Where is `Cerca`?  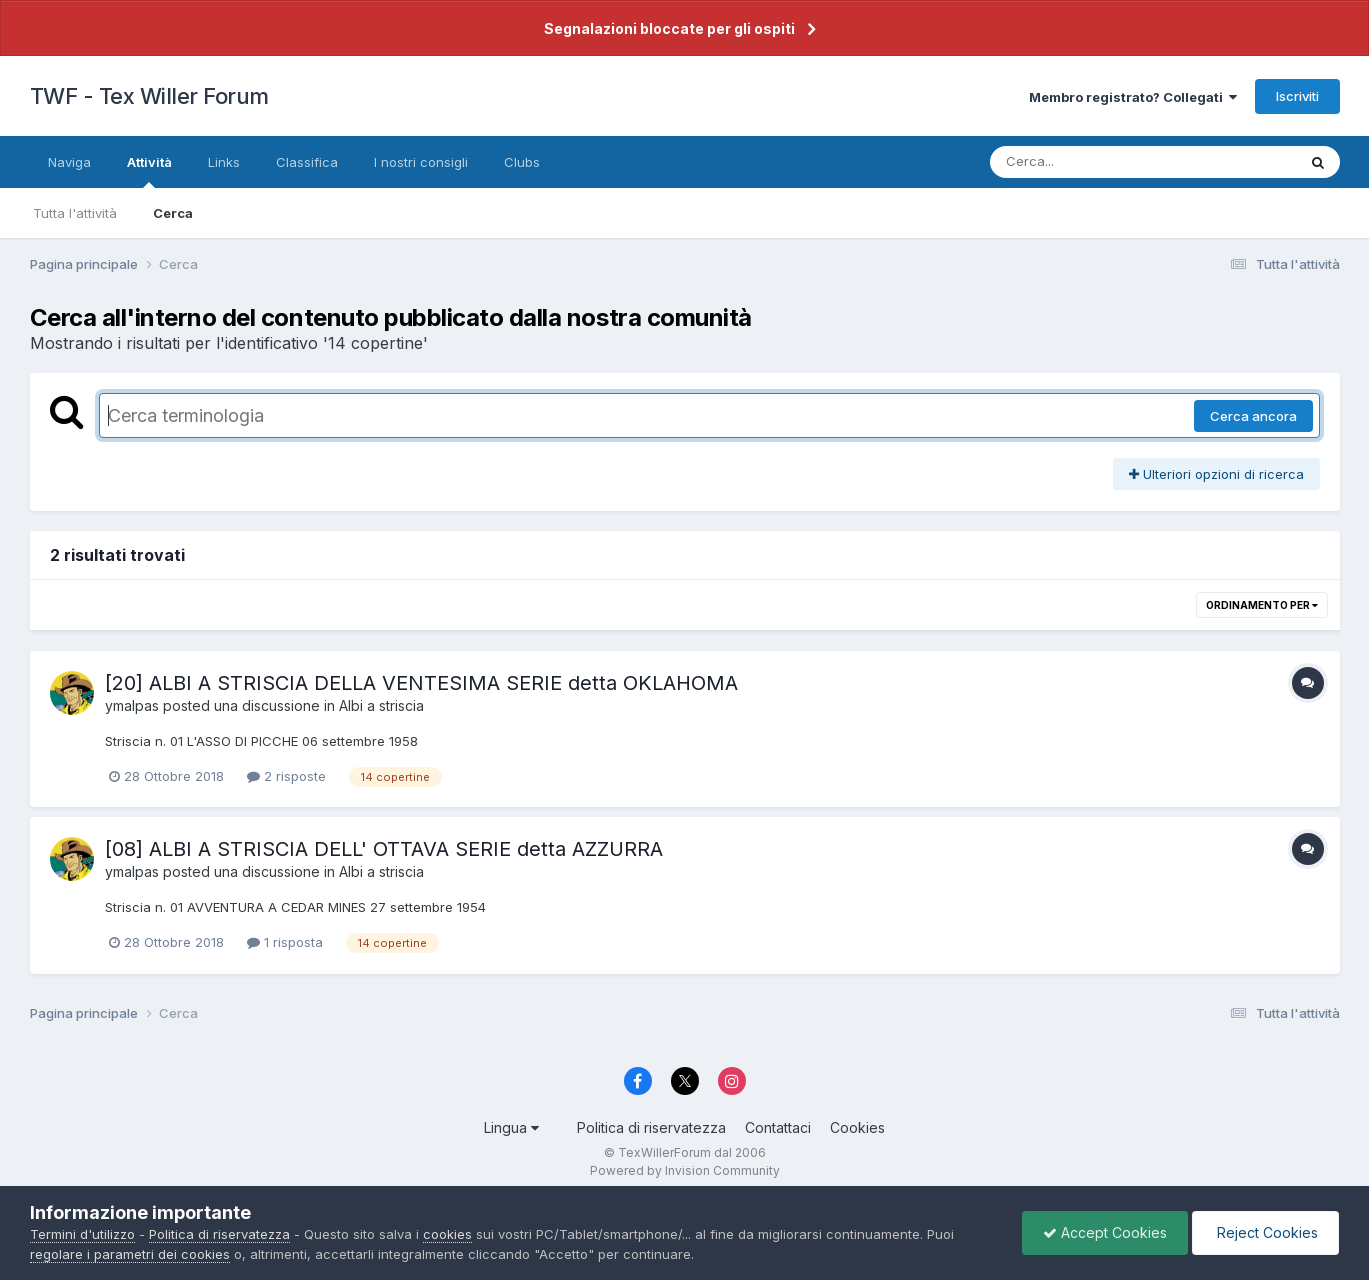
Cerca is located at coordinates (173, 213).